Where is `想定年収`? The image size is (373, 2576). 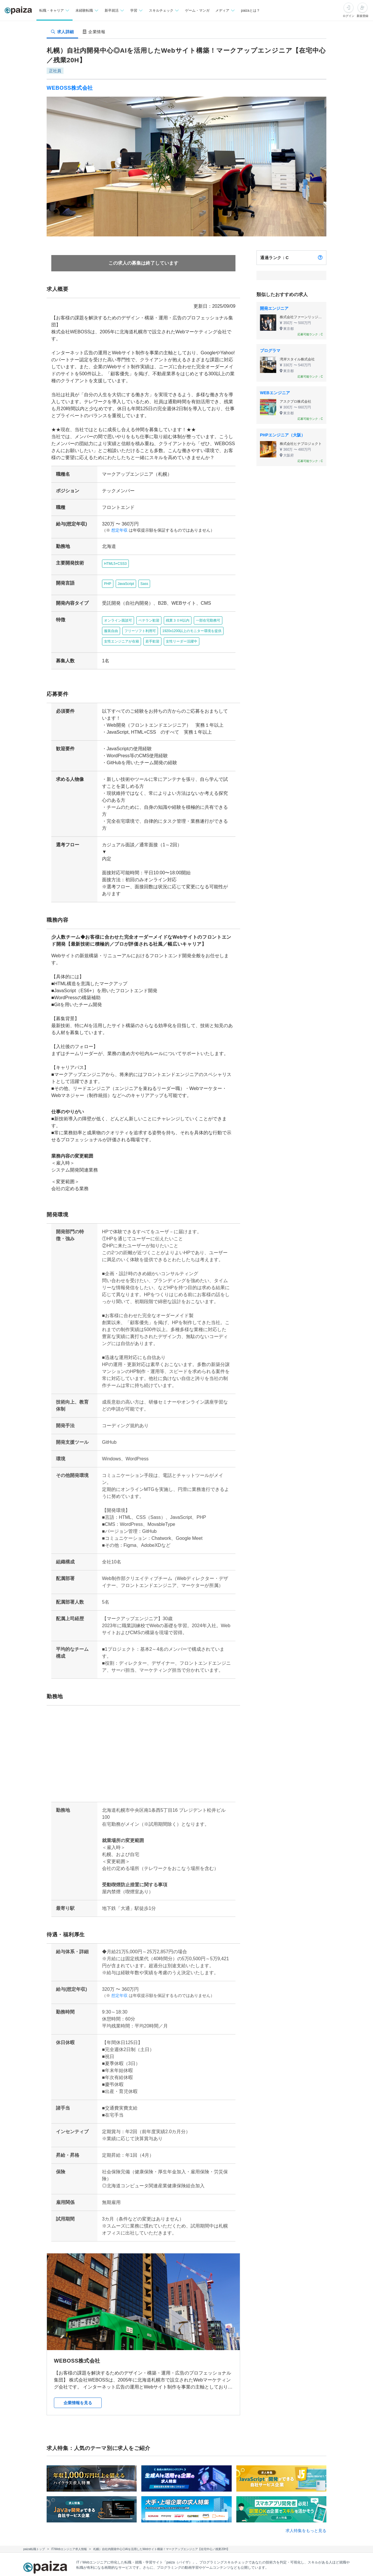 想定年収 is located at coordinates (117, 516).